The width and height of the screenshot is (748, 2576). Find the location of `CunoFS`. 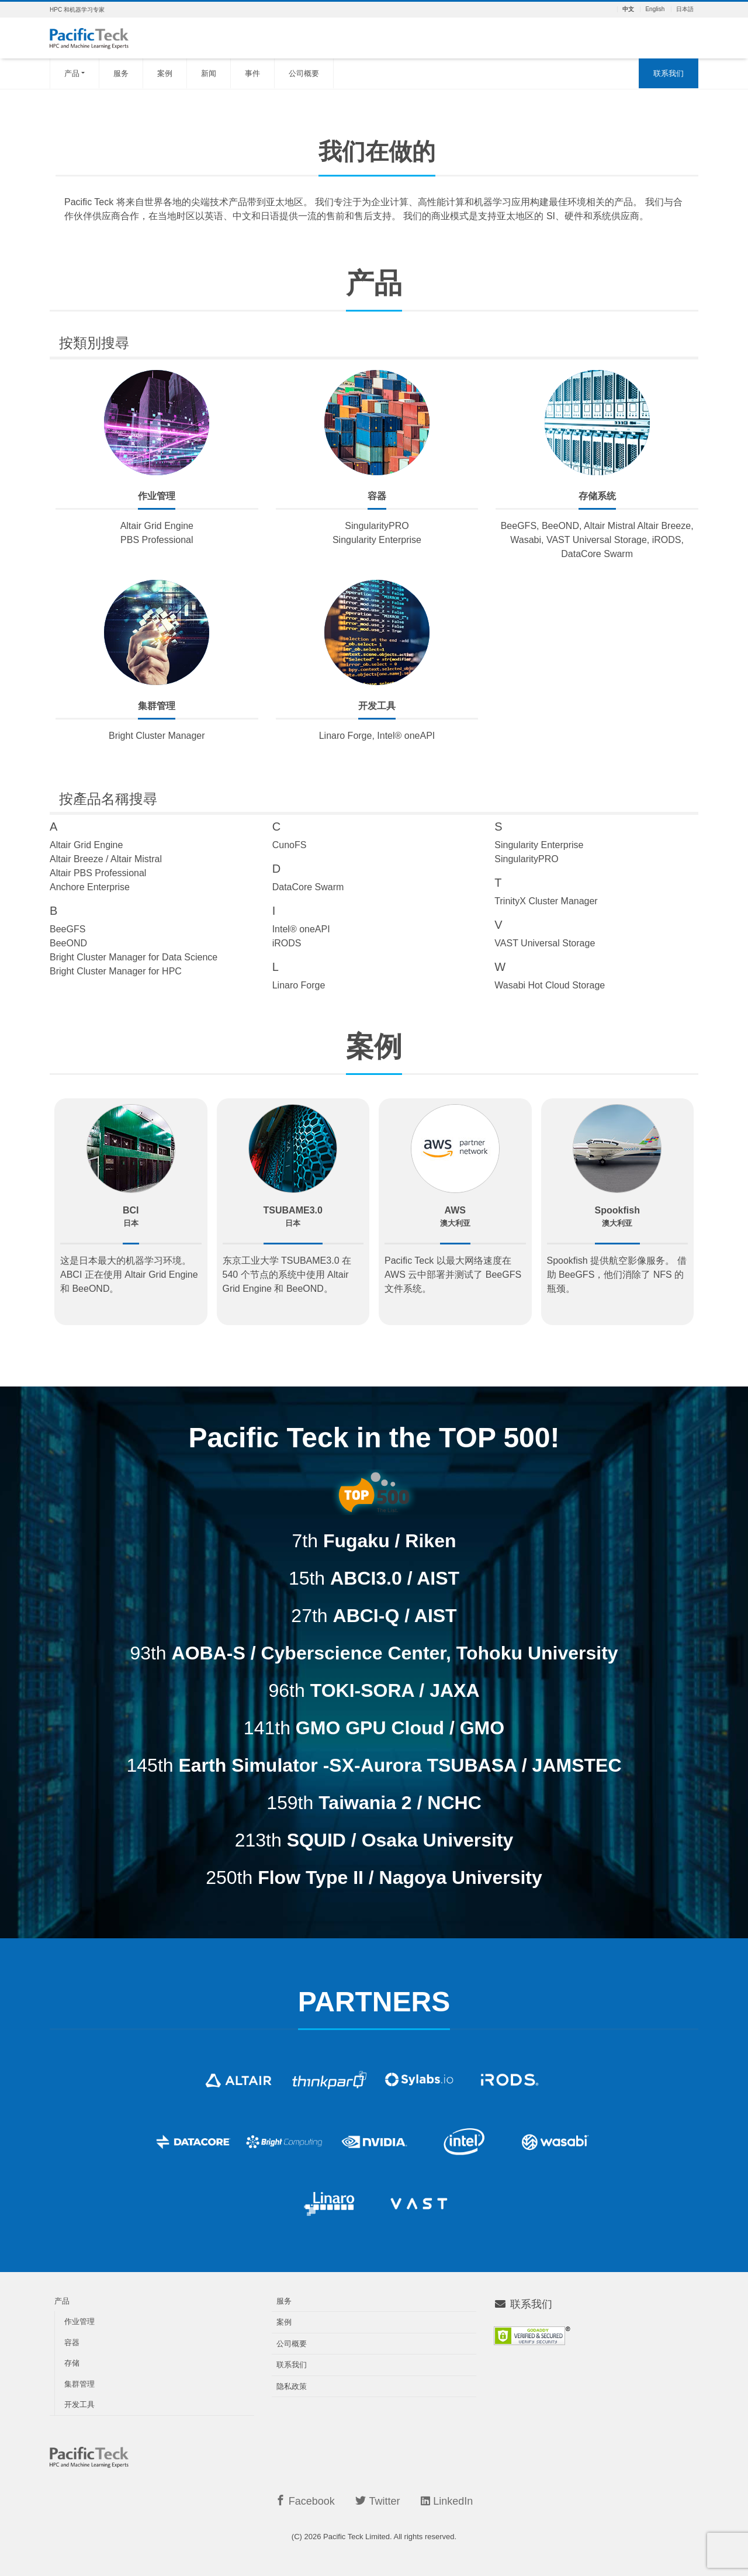

CunoFS is located at coordinates (289, 845).